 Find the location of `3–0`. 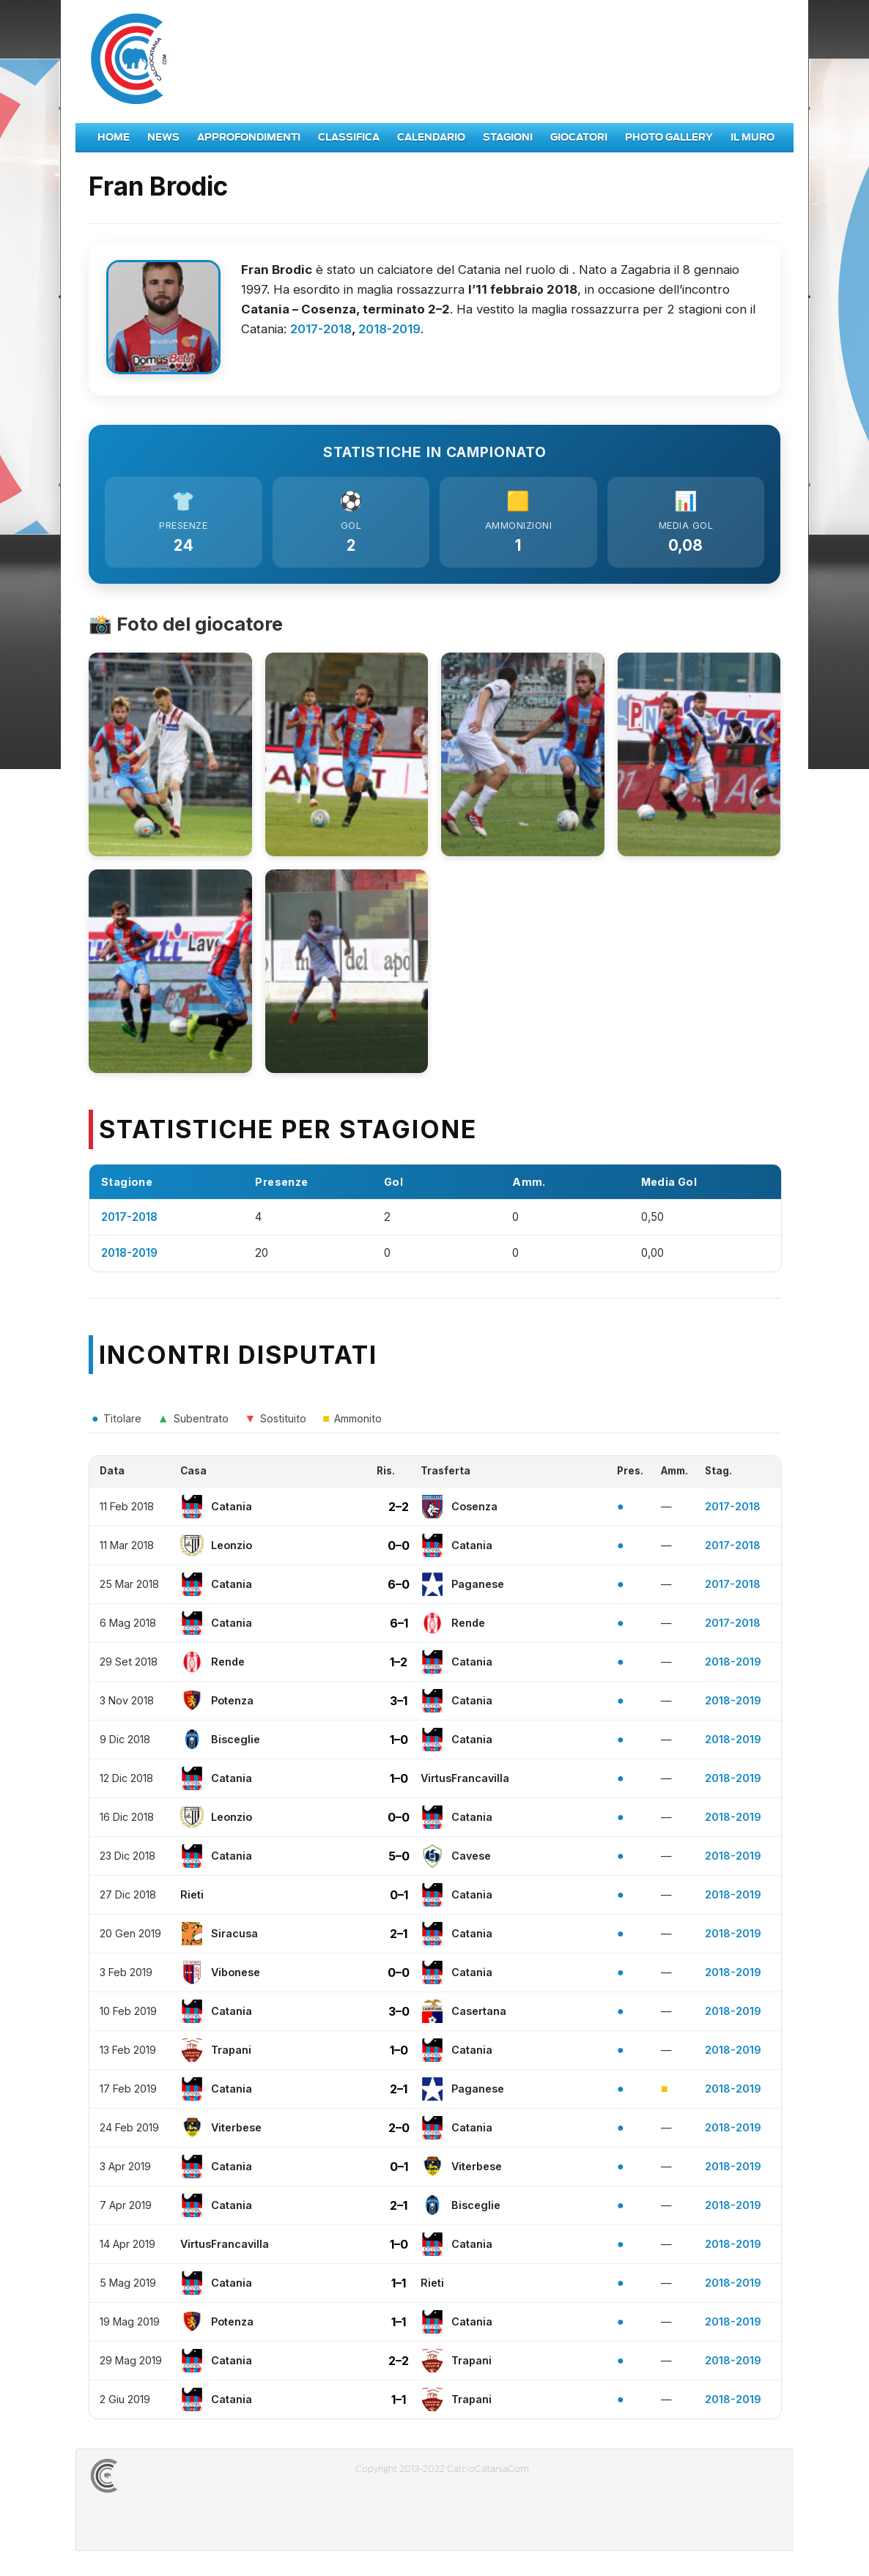

3–0 is located at coordinates (399, 2014).